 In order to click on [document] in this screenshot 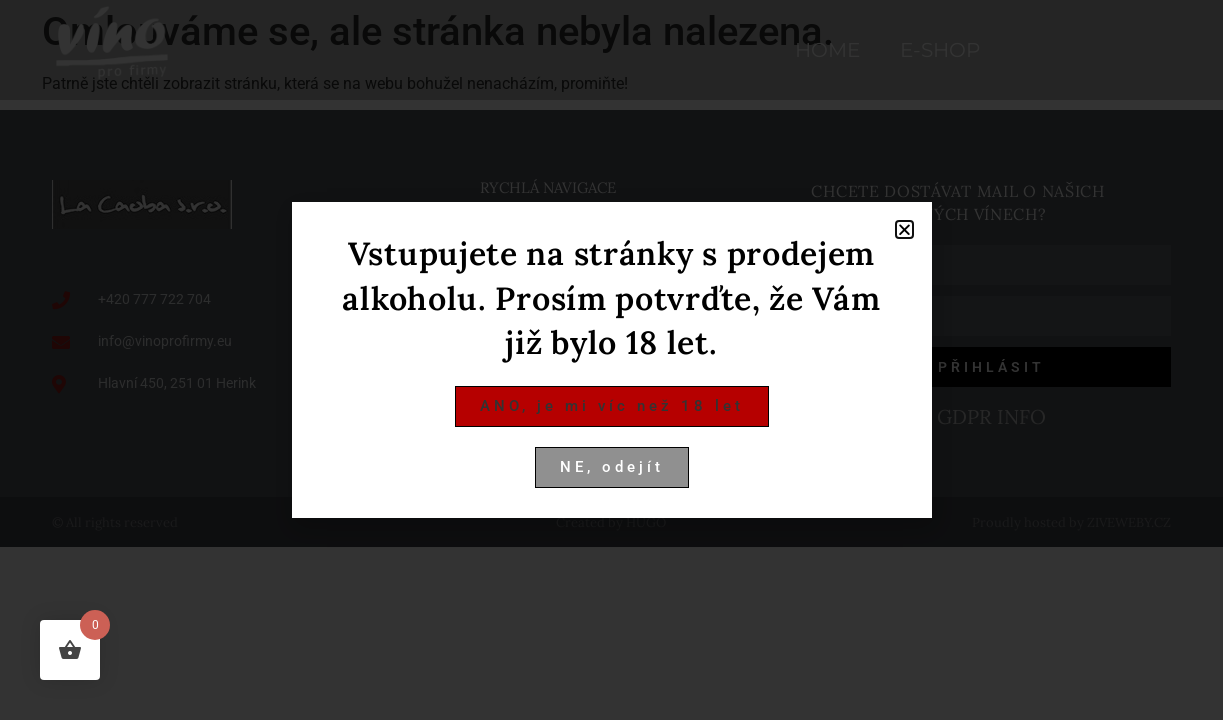, I will do `click(611, 360)`.